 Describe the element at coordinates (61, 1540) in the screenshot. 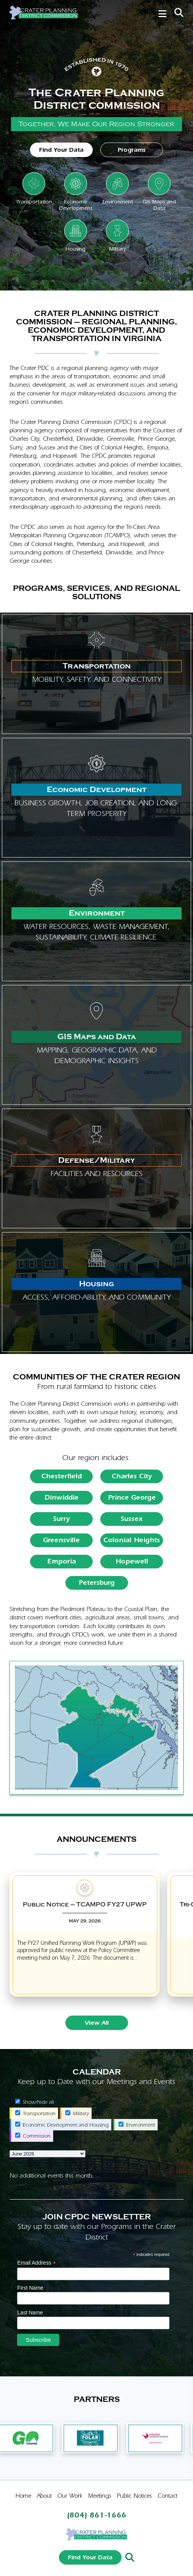

I see `Greensville` at that location.